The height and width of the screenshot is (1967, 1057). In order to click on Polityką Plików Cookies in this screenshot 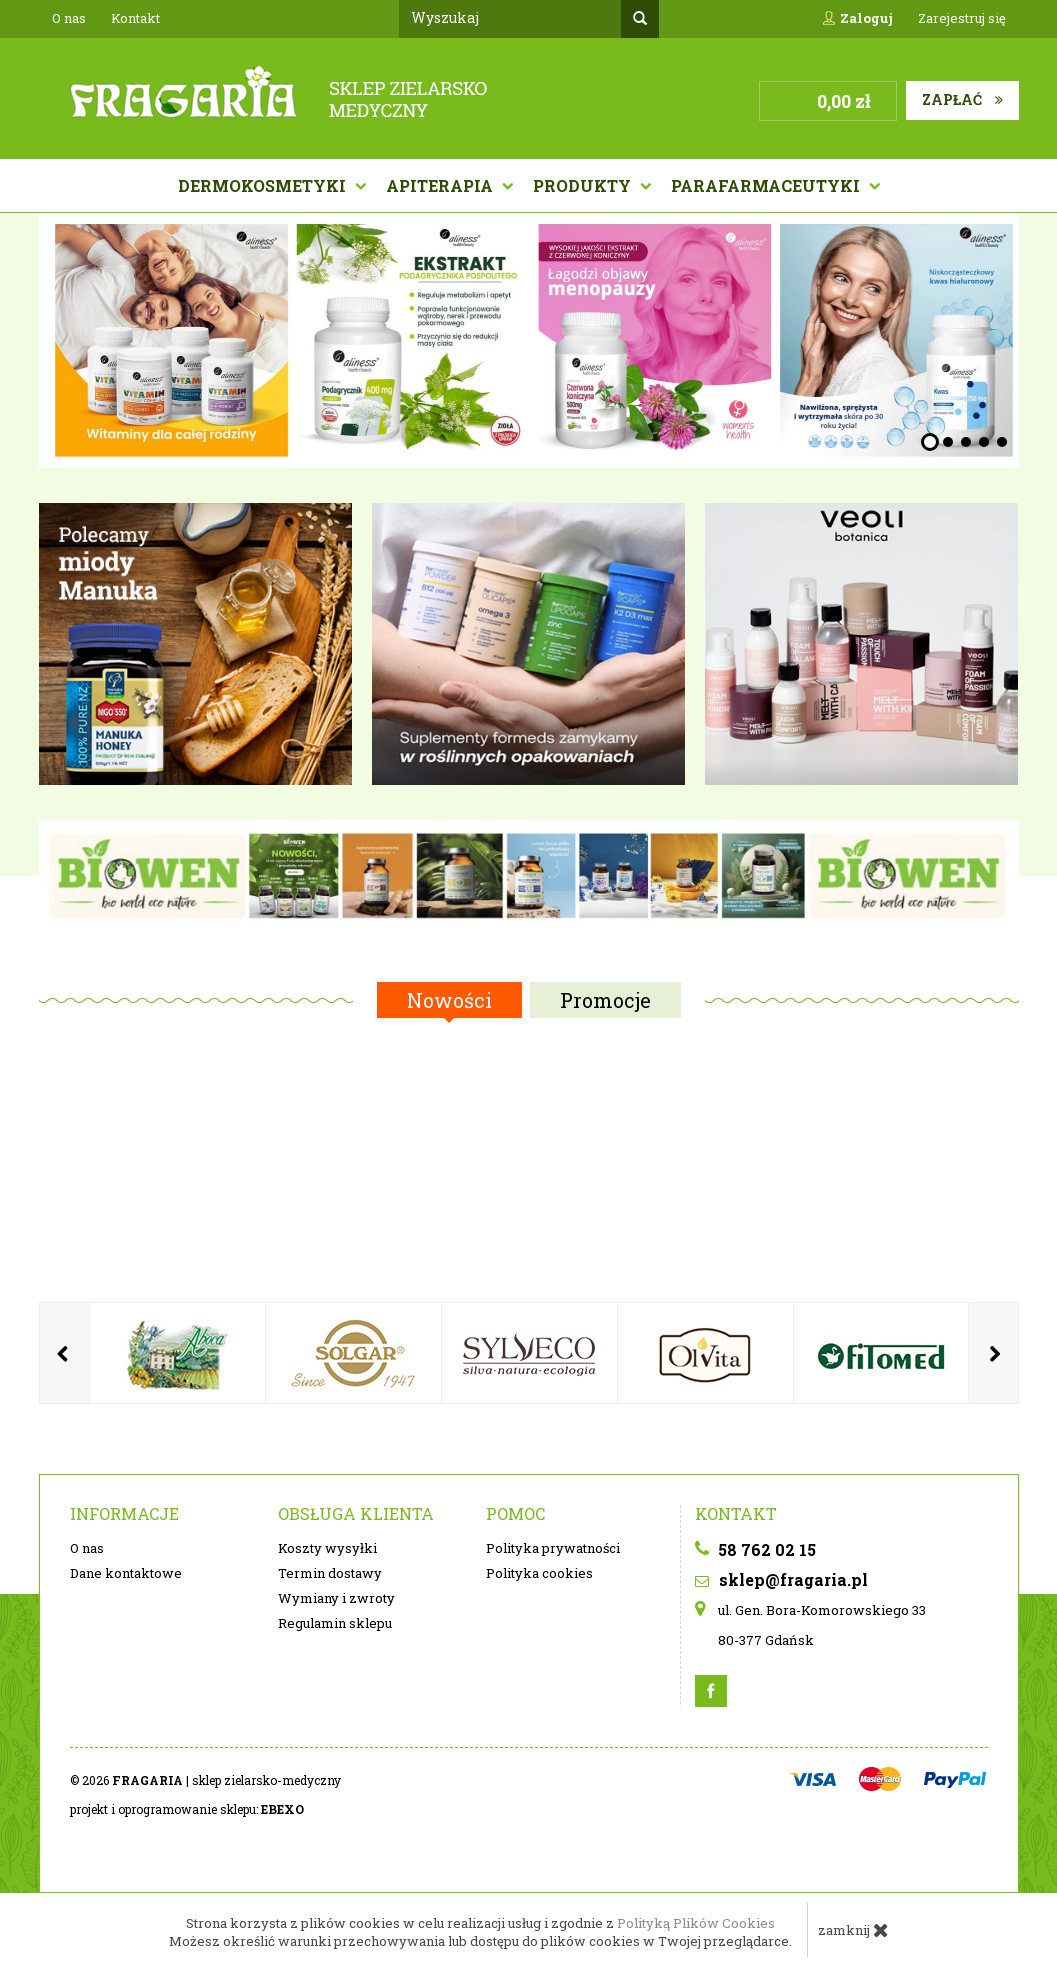, I will do `click(696, 1923)`.